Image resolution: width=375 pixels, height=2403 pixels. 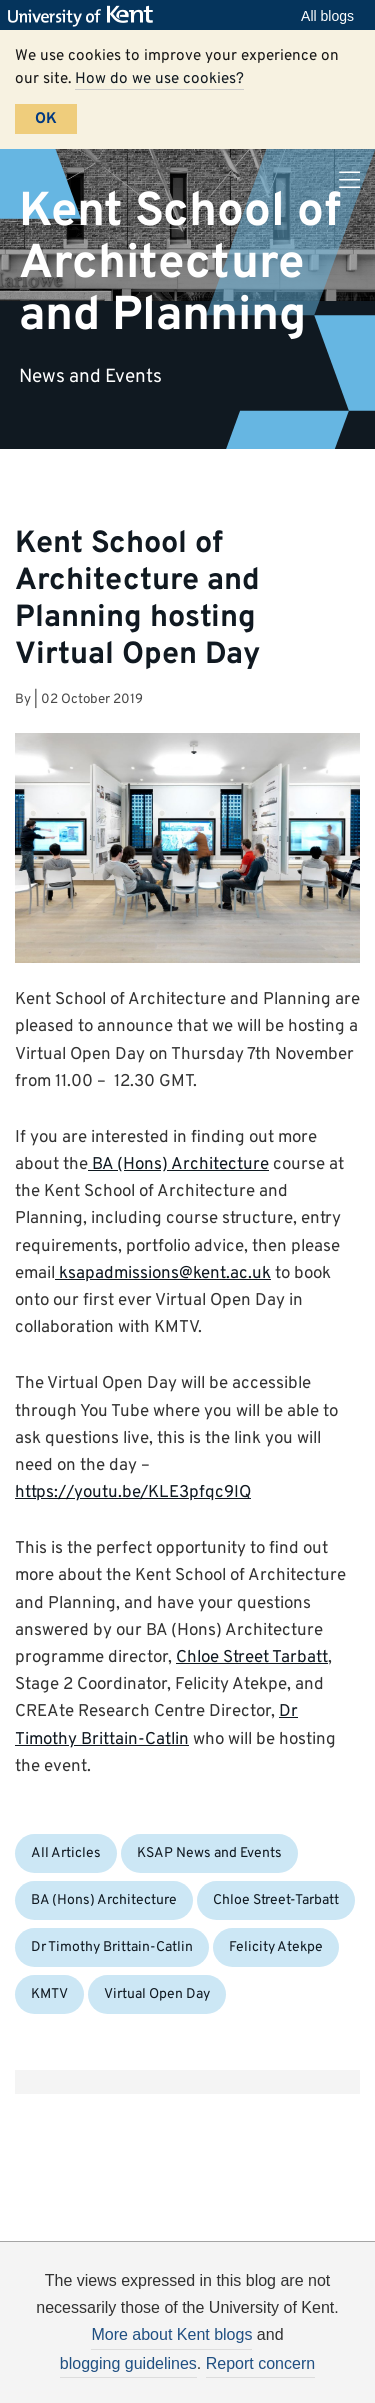 I want to click on KSAP News and Events, so click(x=209, y=1853).